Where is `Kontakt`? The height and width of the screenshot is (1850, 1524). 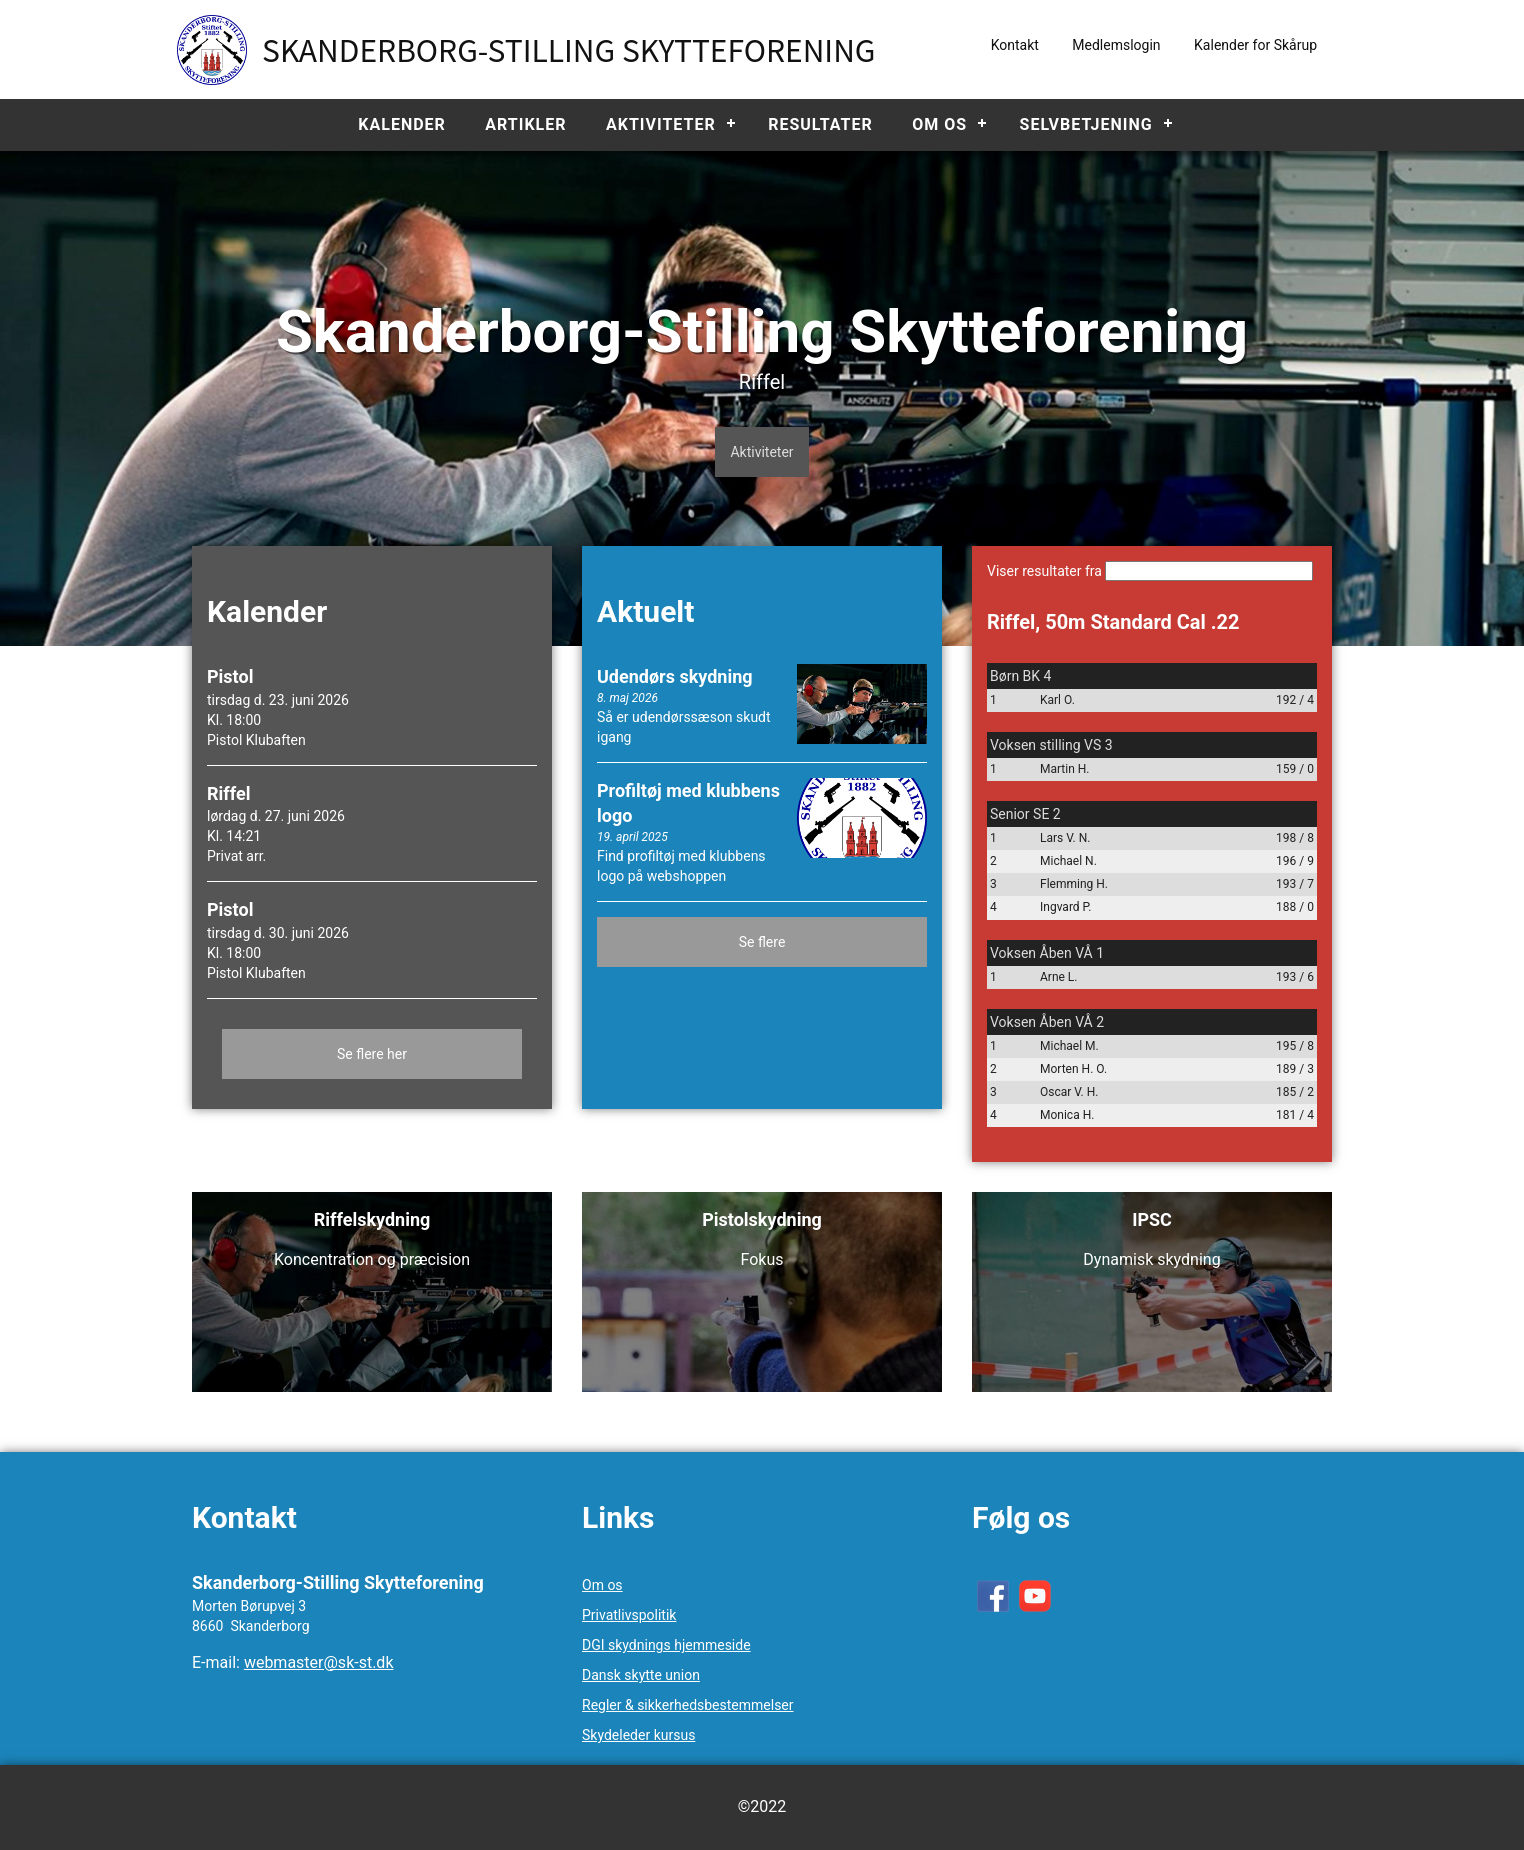
Kontakt is located at coordinates (1015, 45).